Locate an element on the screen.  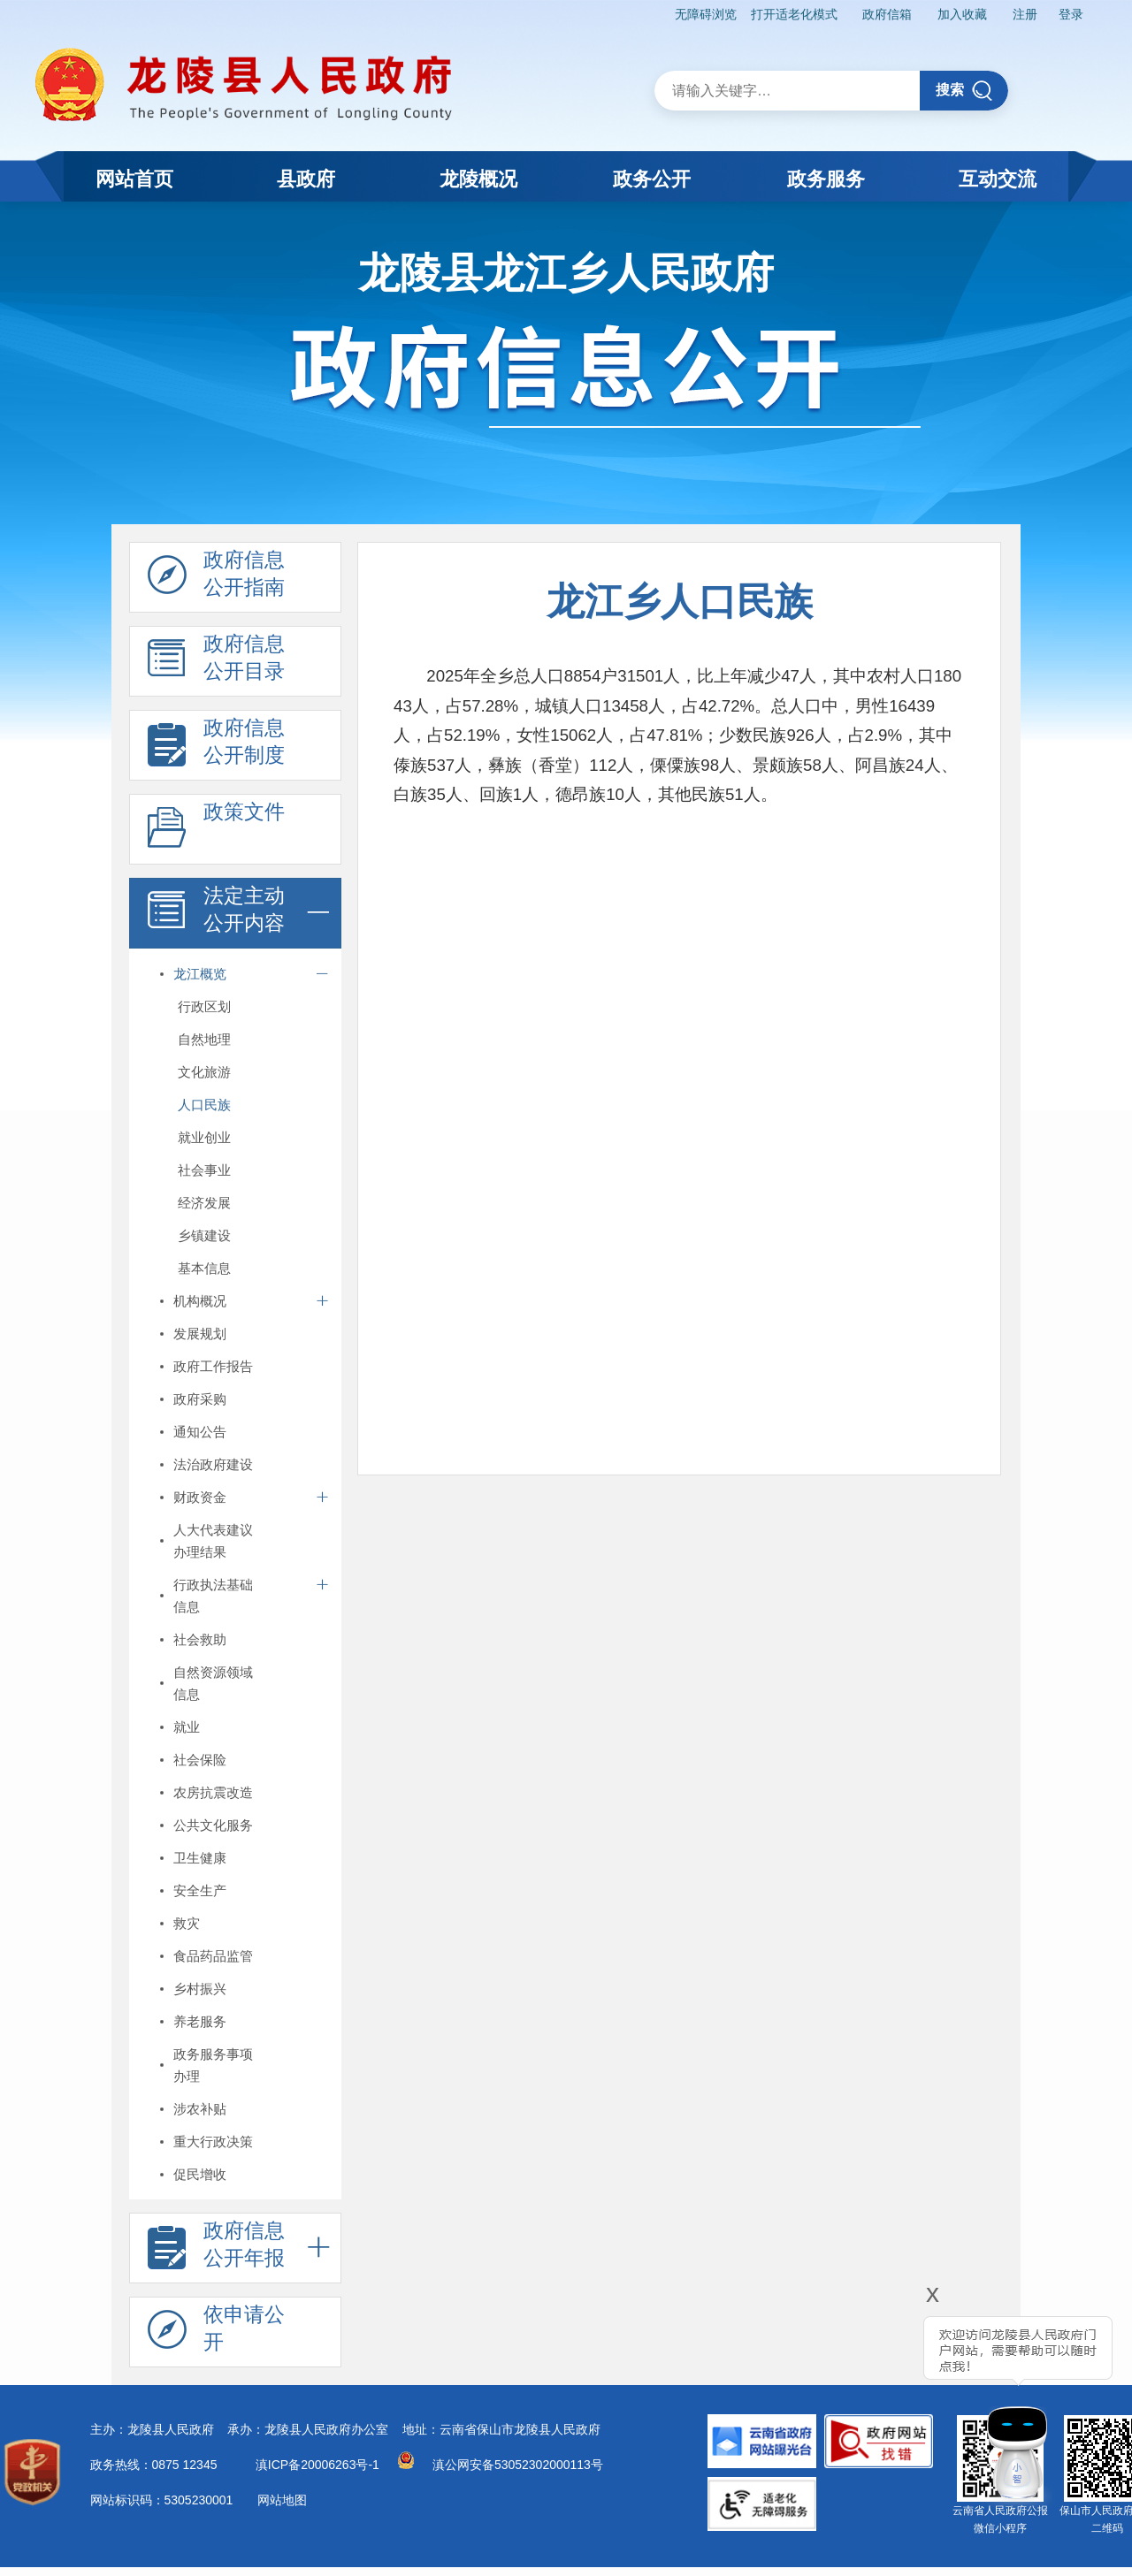
乡镇建设 is located at coordinates (204, 1235).